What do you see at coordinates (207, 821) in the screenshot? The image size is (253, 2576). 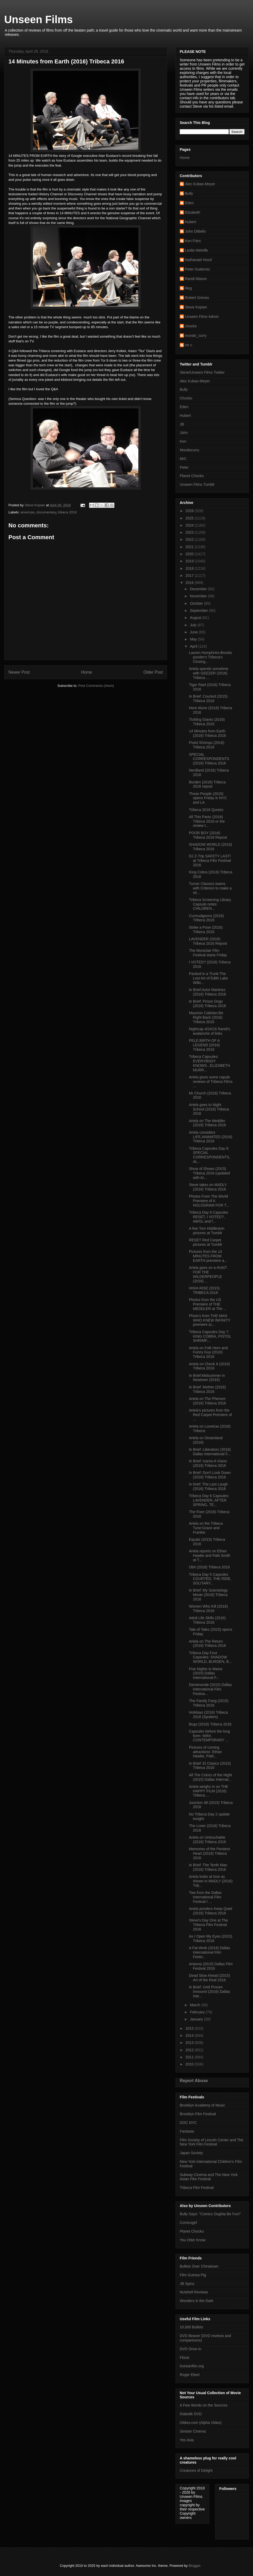 I see `All This Panic (2016) Tribeca 2016 or the review t...` at bounding box center [207, 821].